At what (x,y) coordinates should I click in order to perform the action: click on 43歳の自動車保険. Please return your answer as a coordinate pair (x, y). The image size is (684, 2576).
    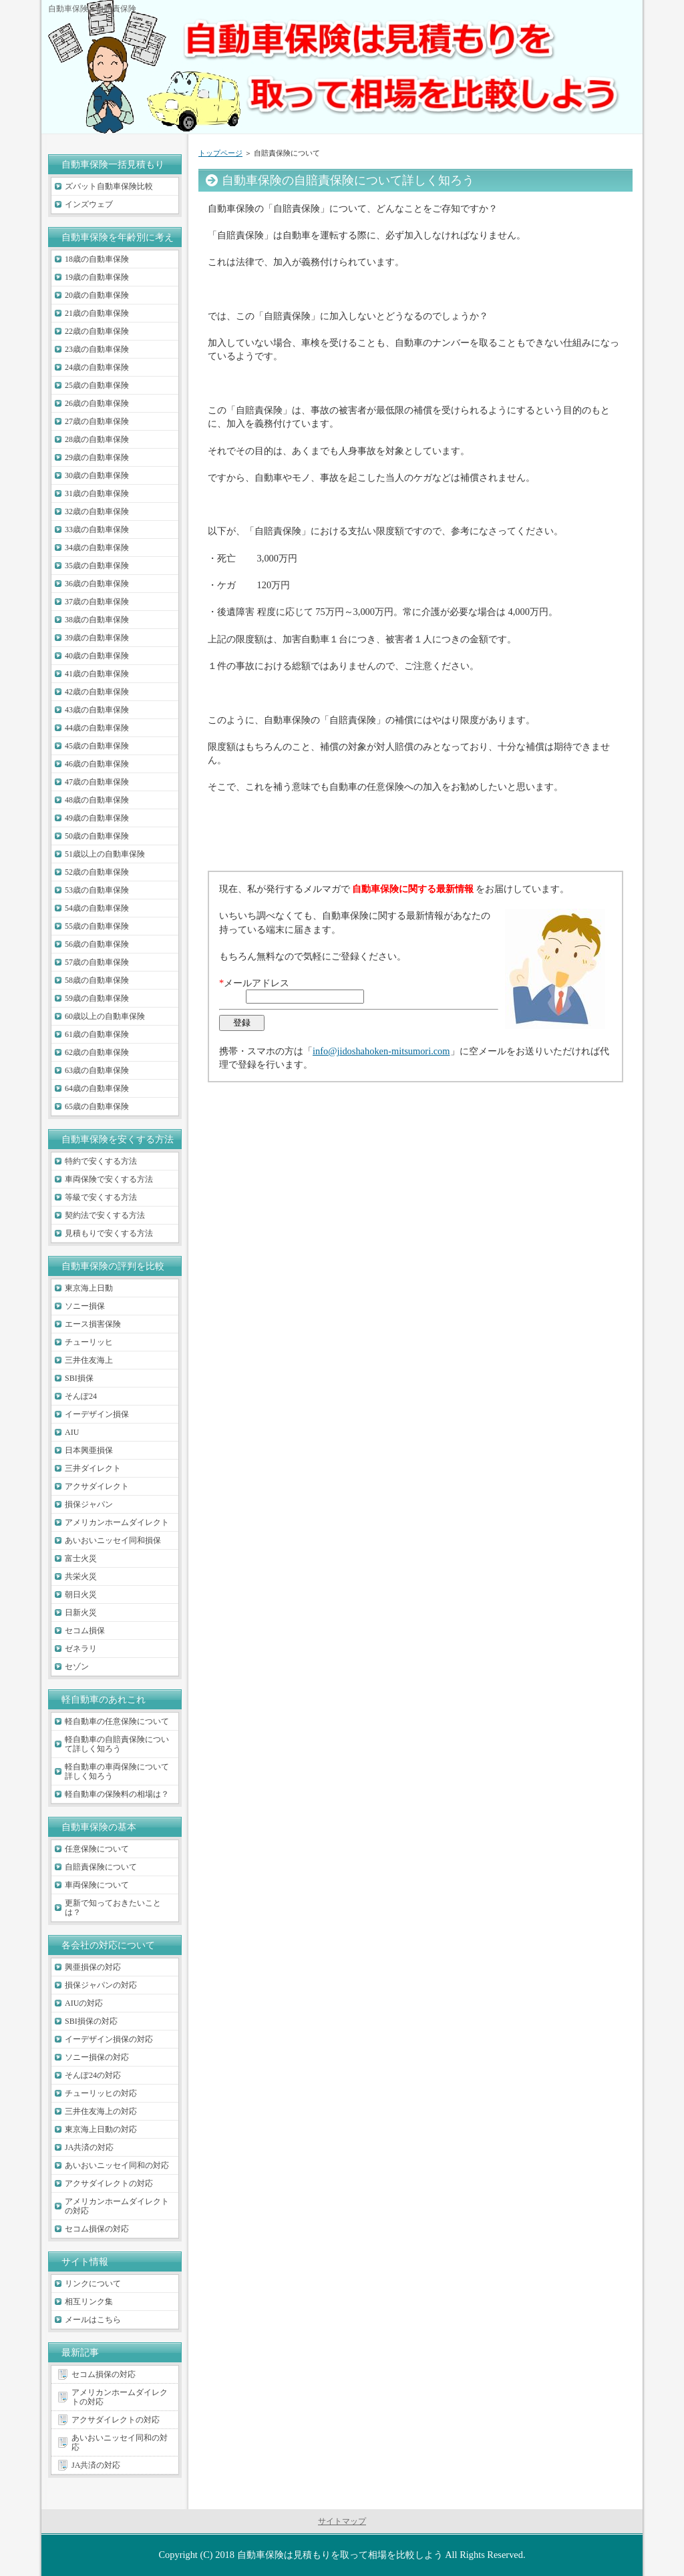
    Looking at the image, I should click on (97, 709).